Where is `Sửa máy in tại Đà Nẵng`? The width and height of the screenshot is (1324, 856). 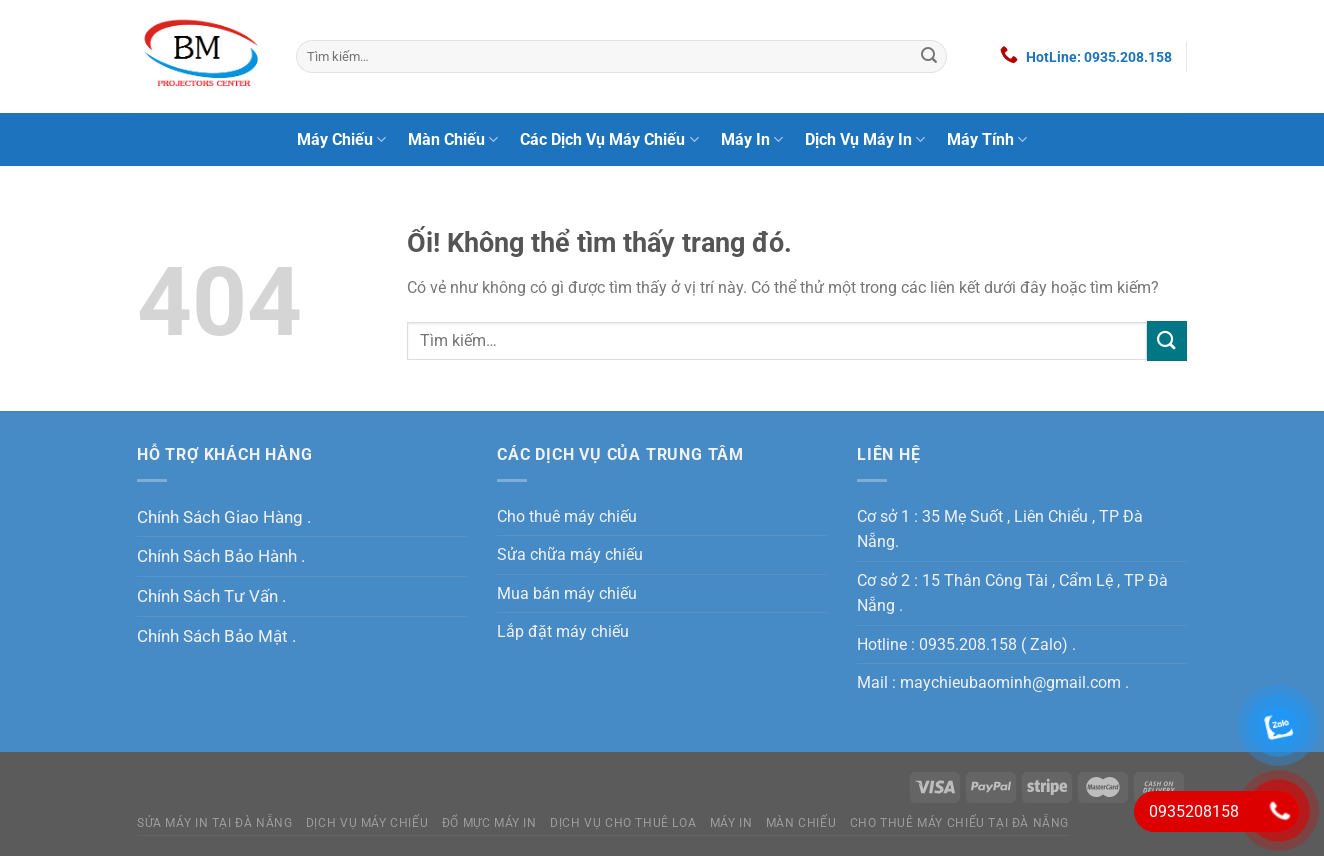 Sửa máy in tại Đà Nẵng is located at coordinates (214, 823).